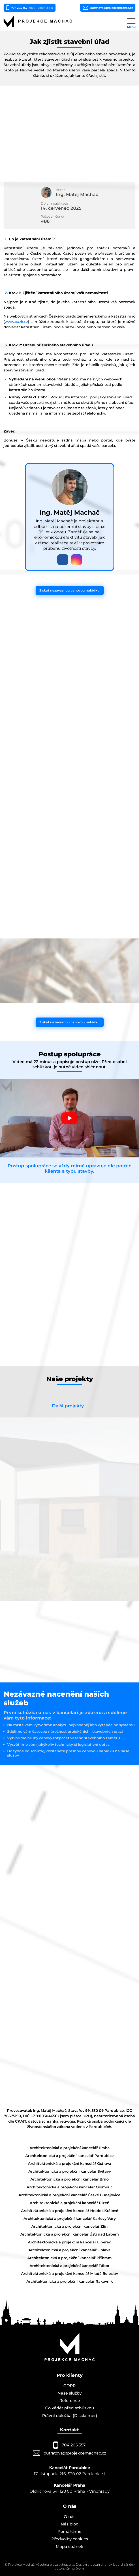  What do you see at coordinates (69, 2242) in the screenshot?
I see `Architektonická a projekční kancelář Liberec` at bounding box center [69, 2242].